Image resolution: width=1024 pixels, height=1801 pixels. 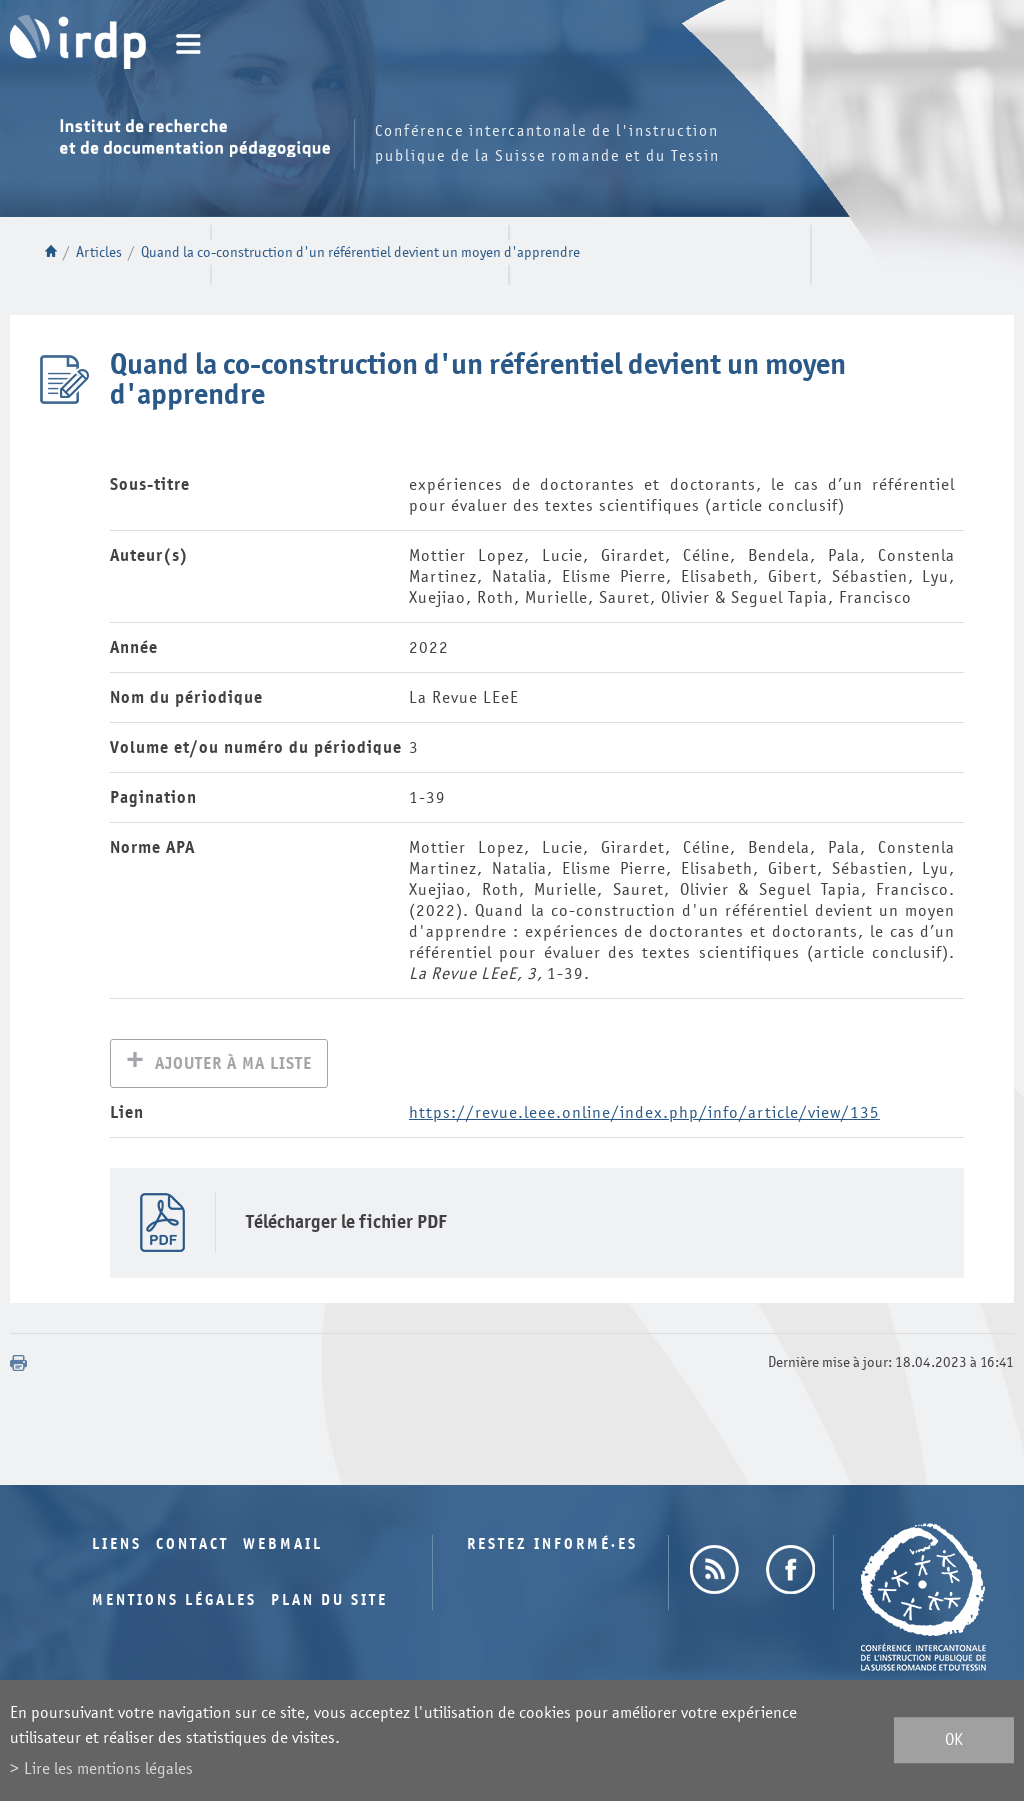 I want to click on Ajouter à ma liste, so click(x=233, y=1065).